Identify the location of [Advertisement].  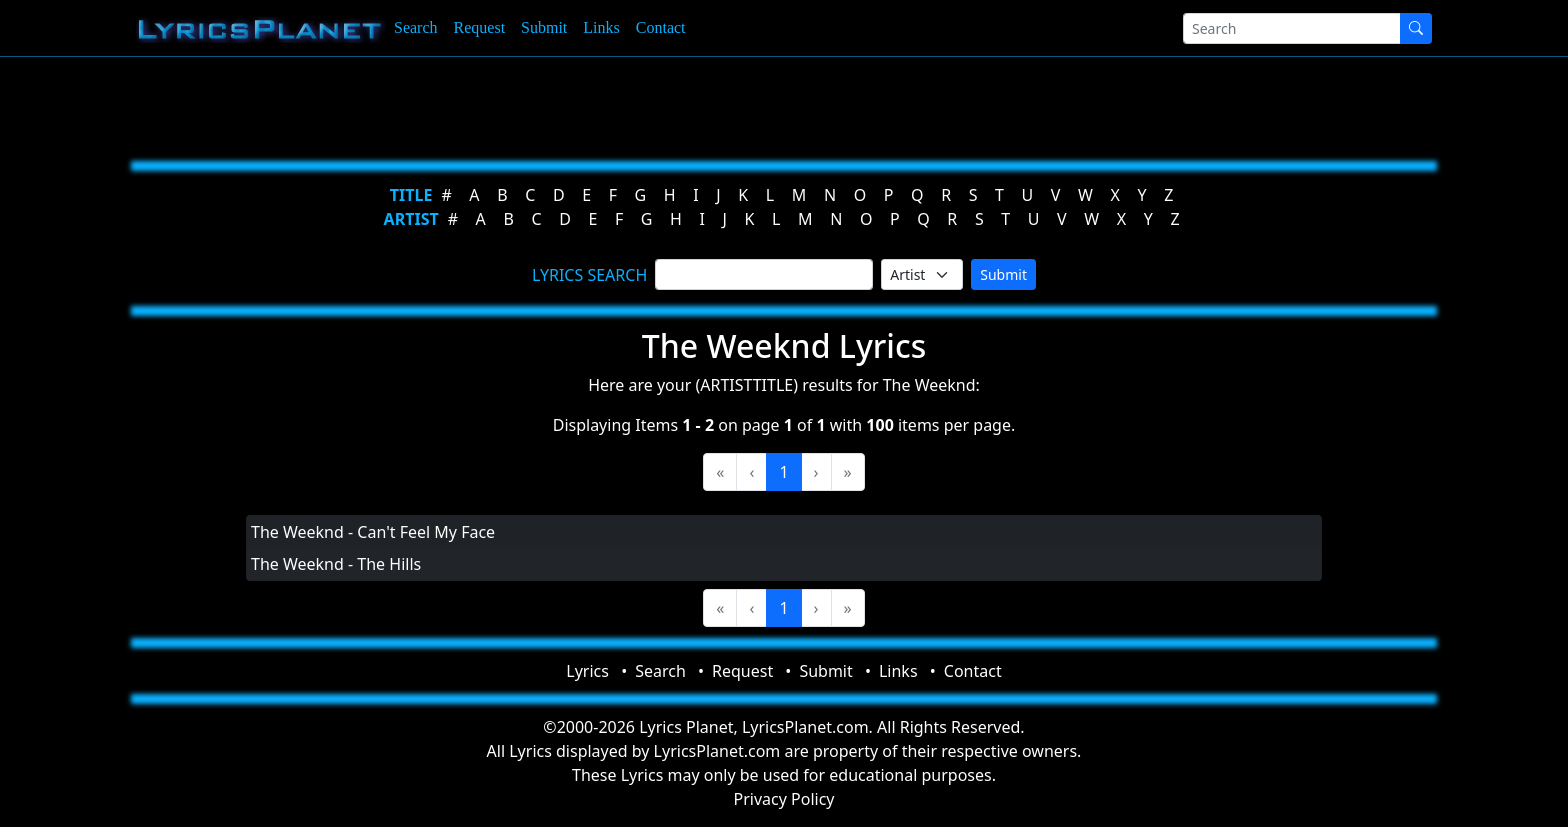
(686, 105).